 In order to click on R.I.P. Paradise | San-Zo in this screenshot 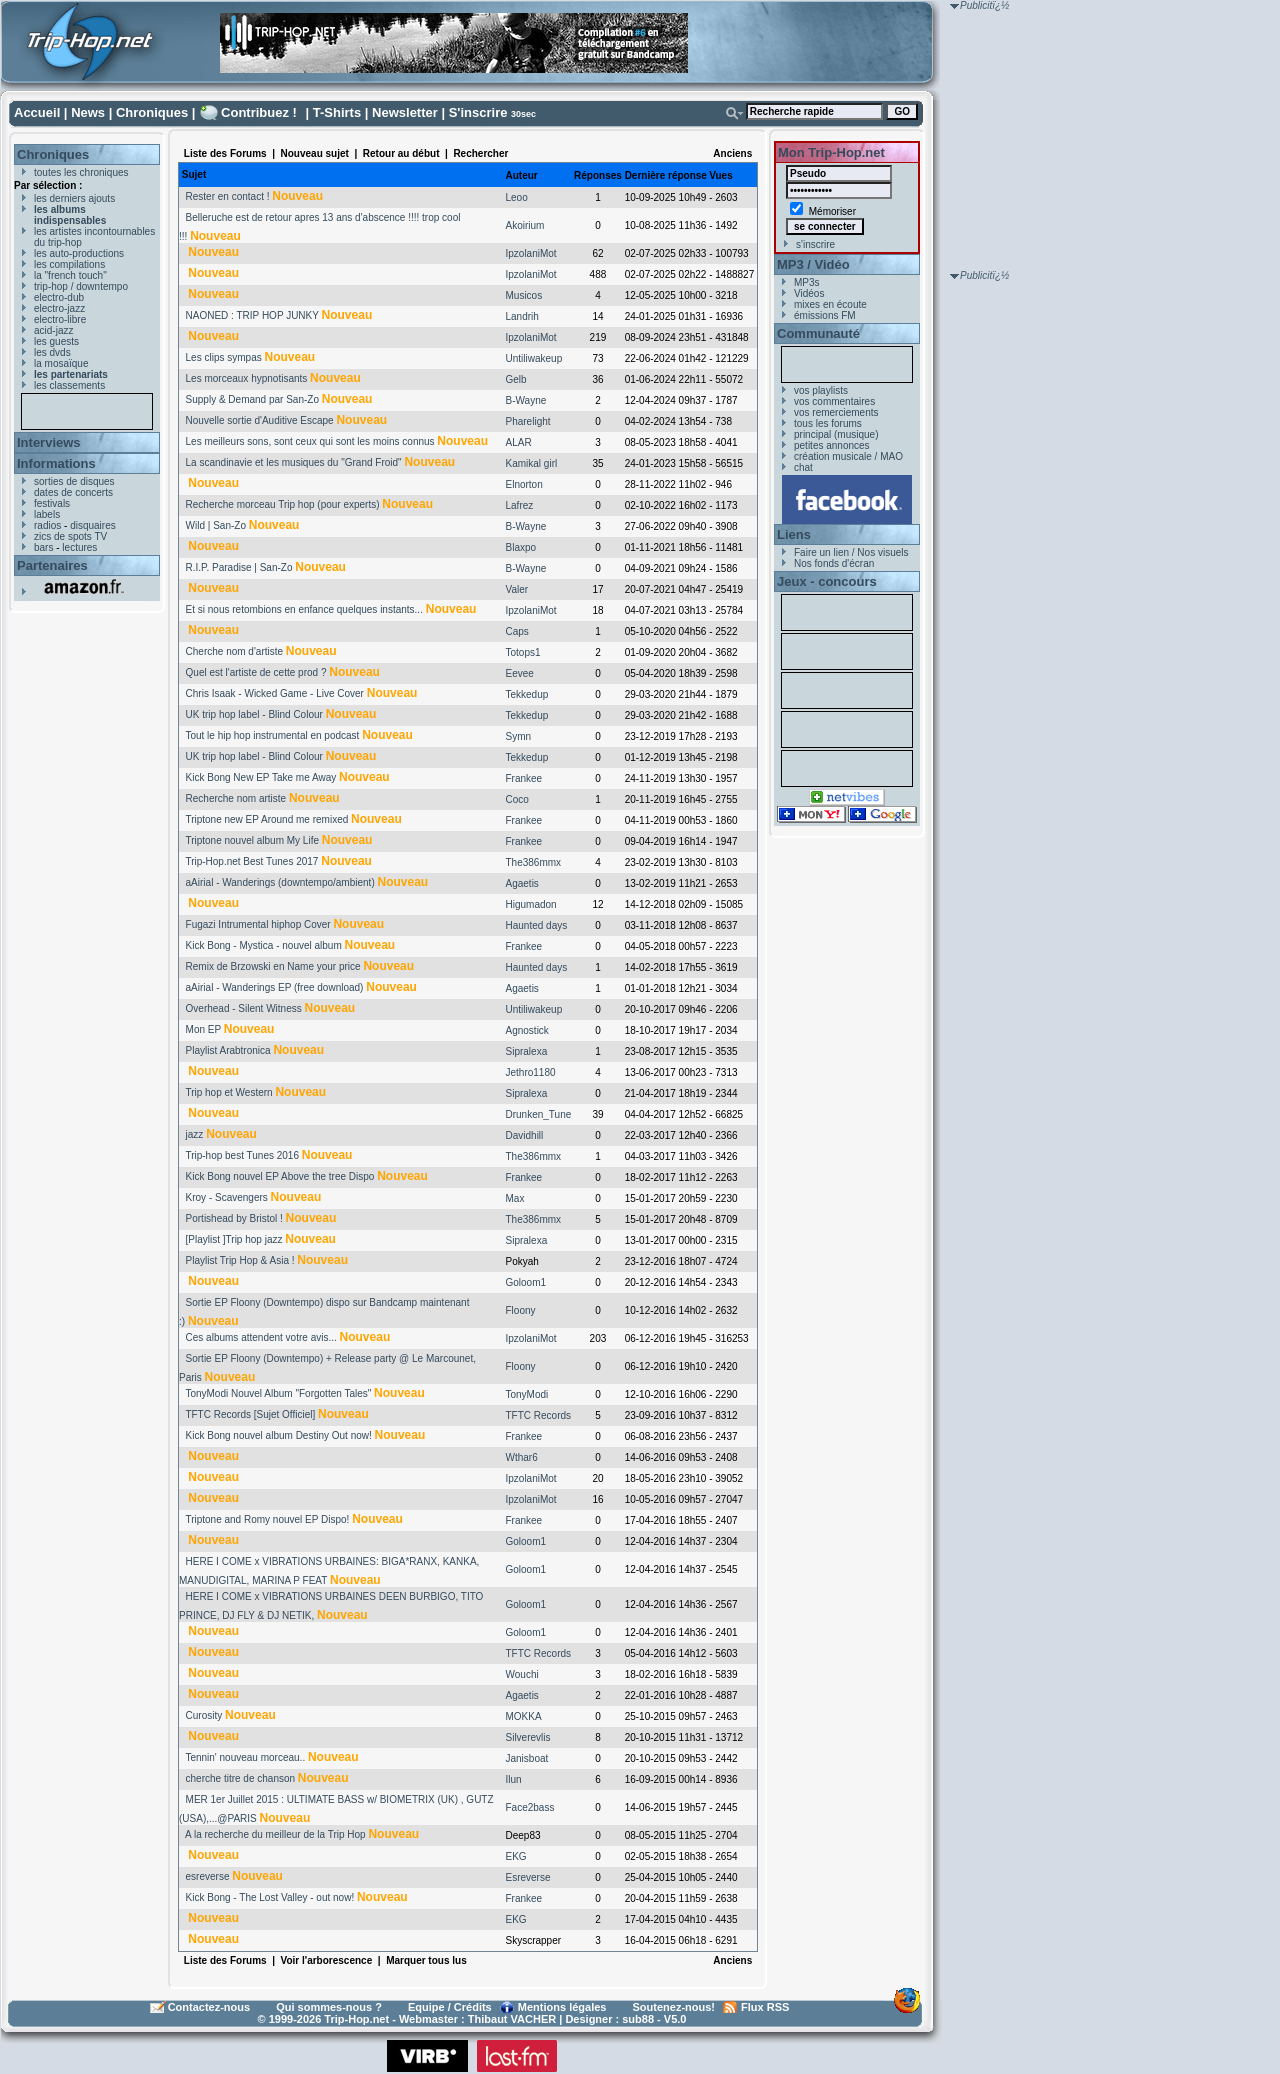, I will do `click(239, 567)`.